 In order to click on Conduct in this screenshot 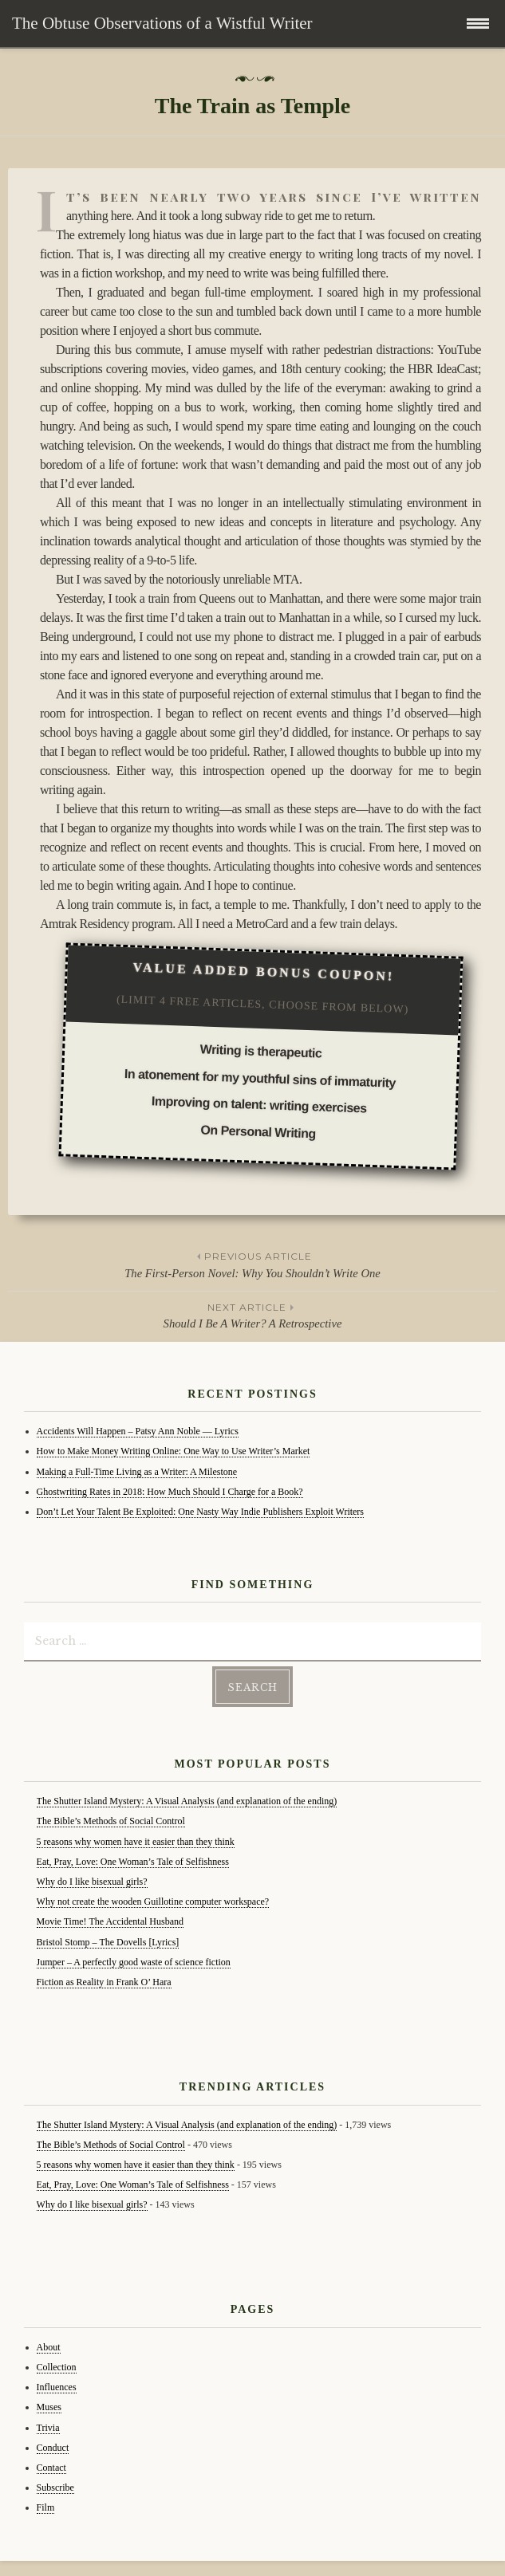, I will do `click(53, 2447)`.